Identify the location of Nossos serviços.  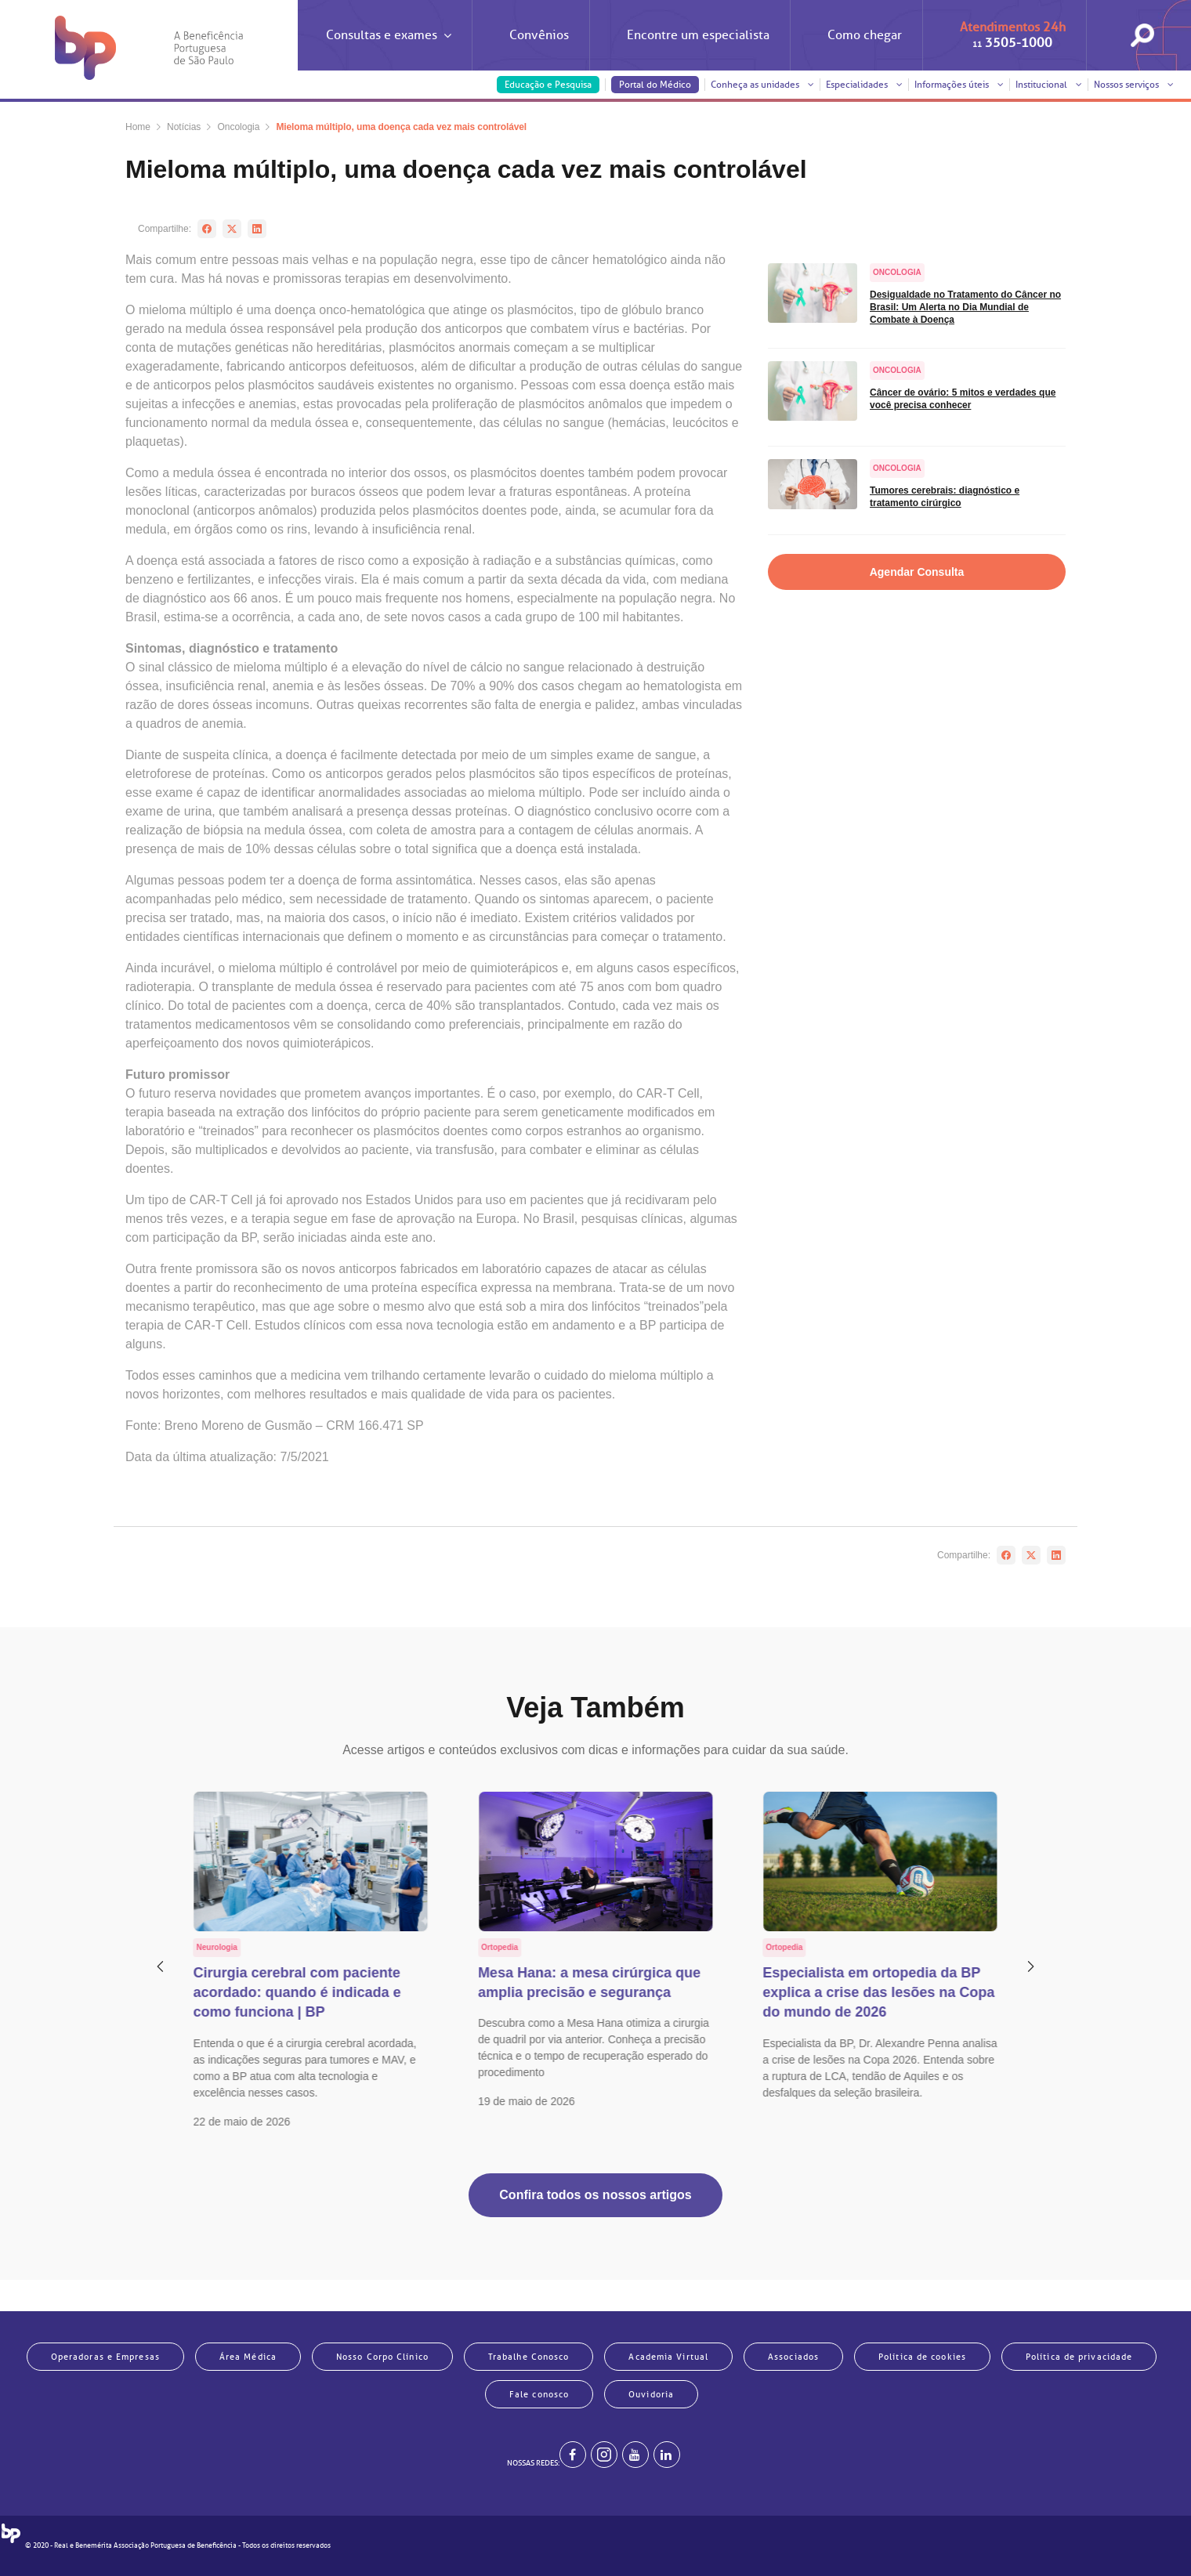
(1134, 84).